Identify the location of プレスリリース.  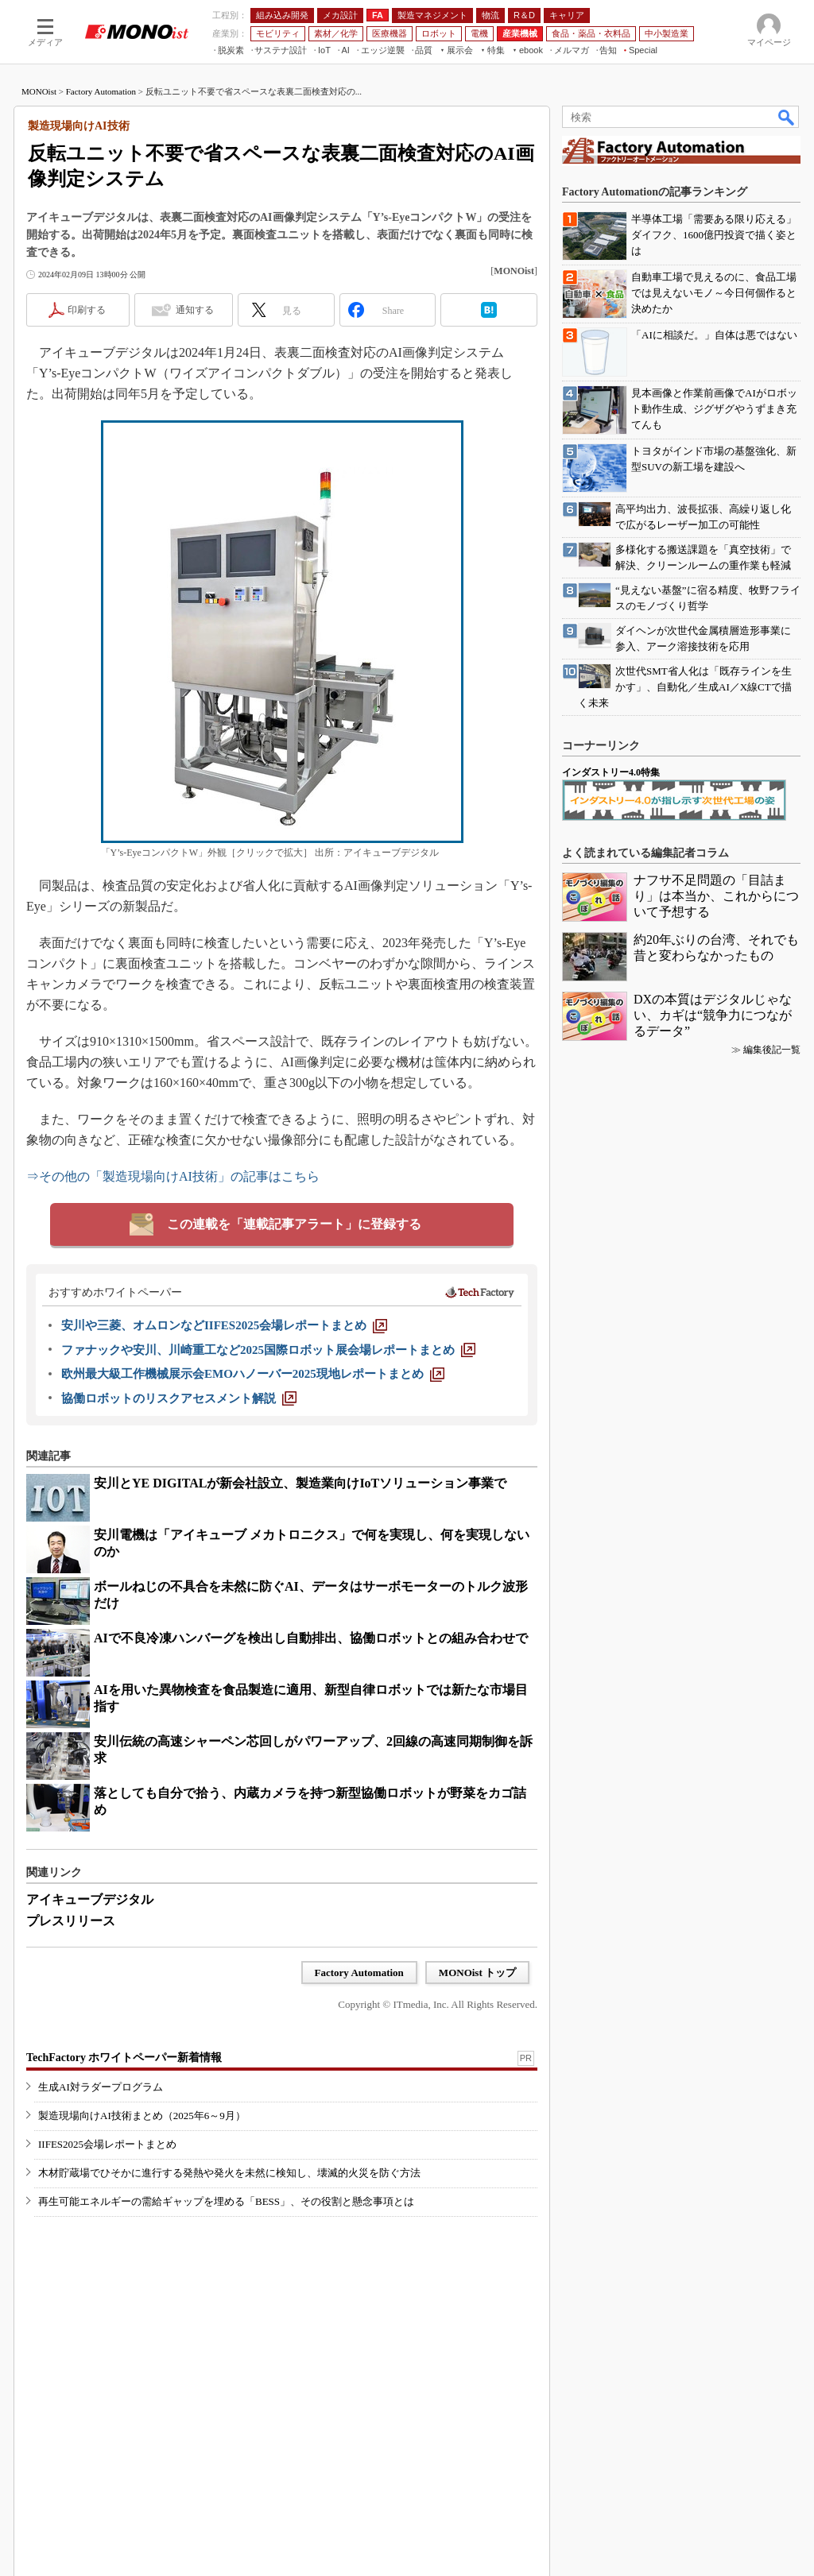
(70, 1921).